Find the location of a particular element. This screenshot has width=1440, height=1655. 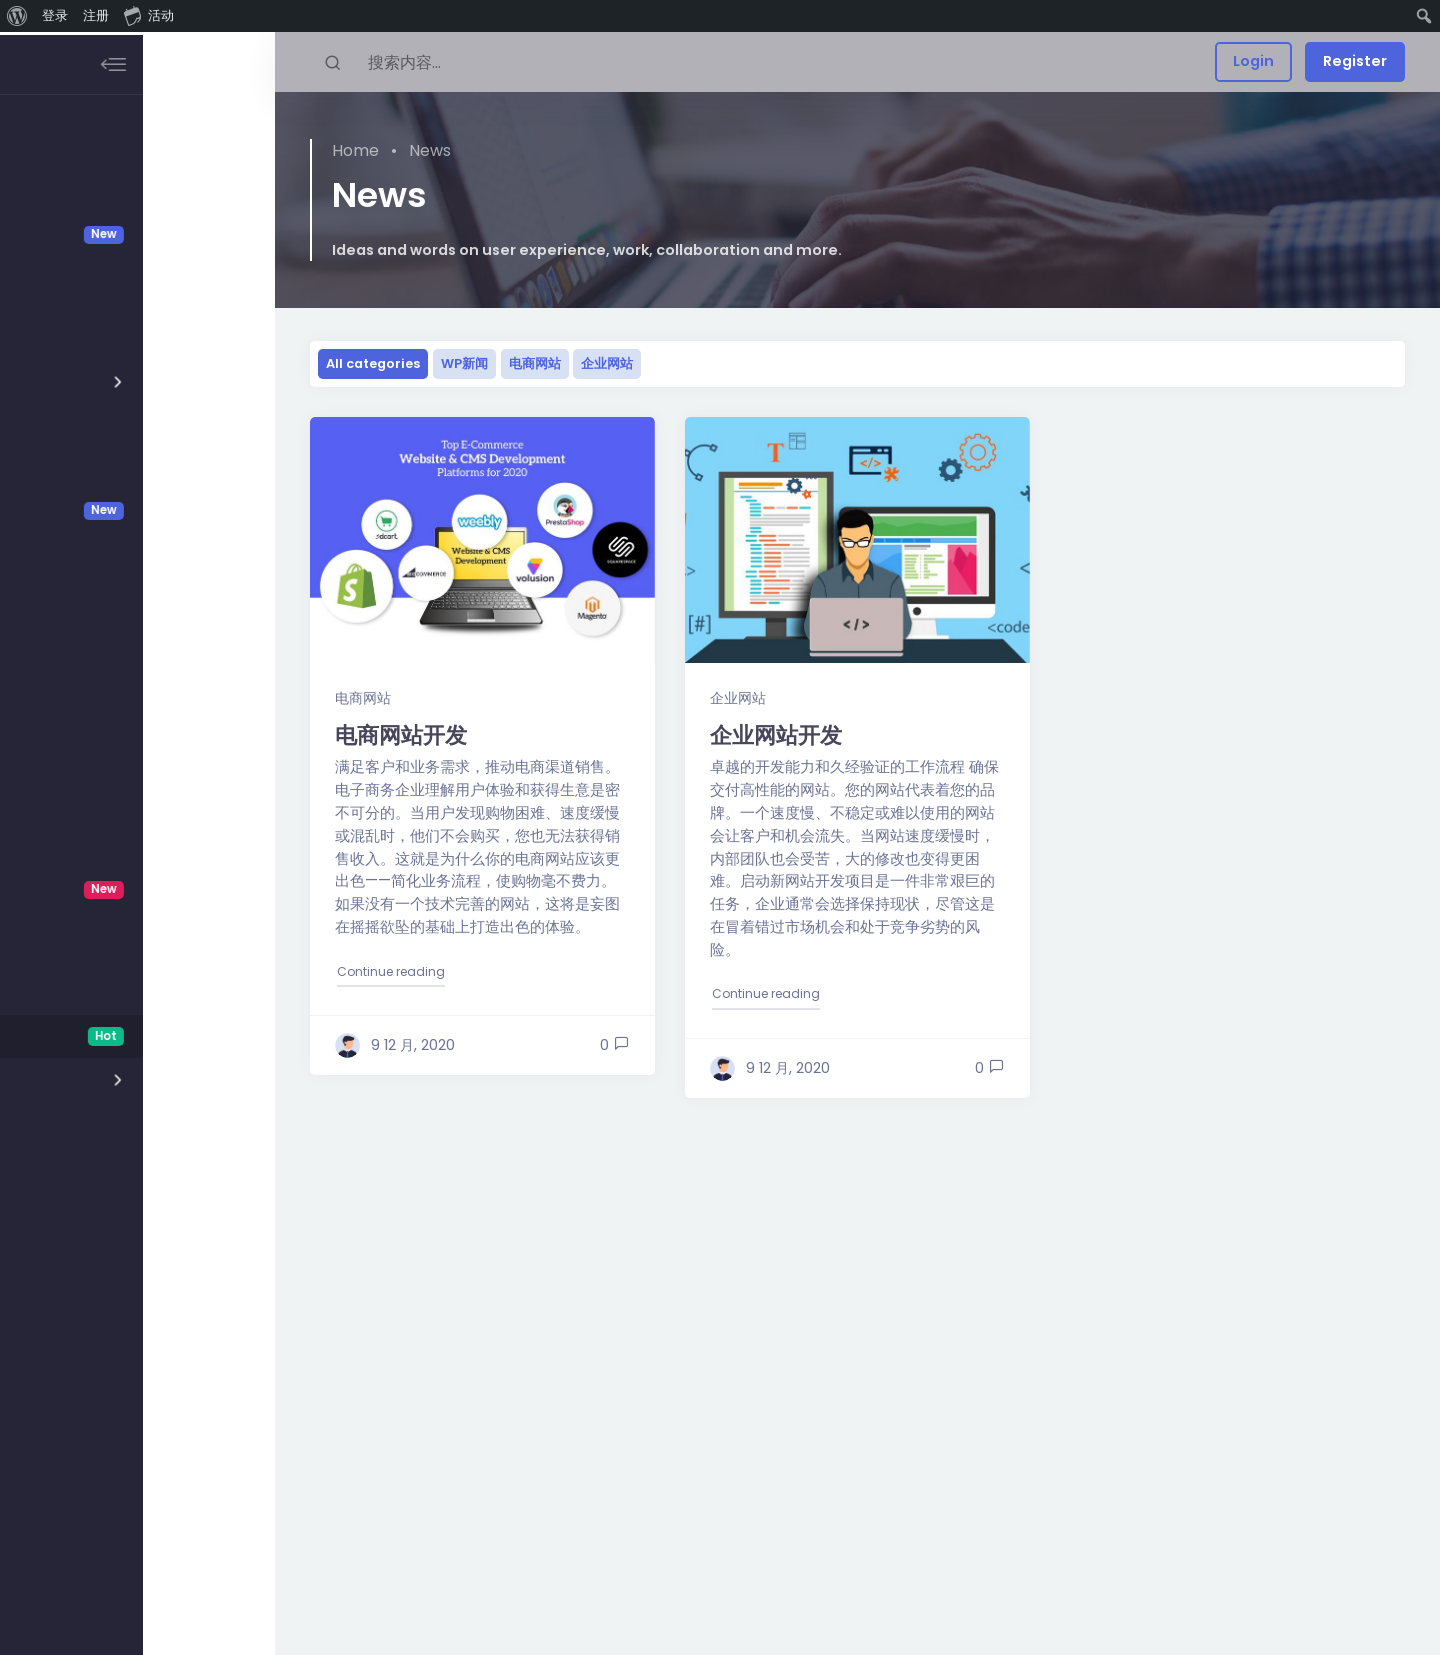

登录 [menuitem] is located at coordinates (55, 15).